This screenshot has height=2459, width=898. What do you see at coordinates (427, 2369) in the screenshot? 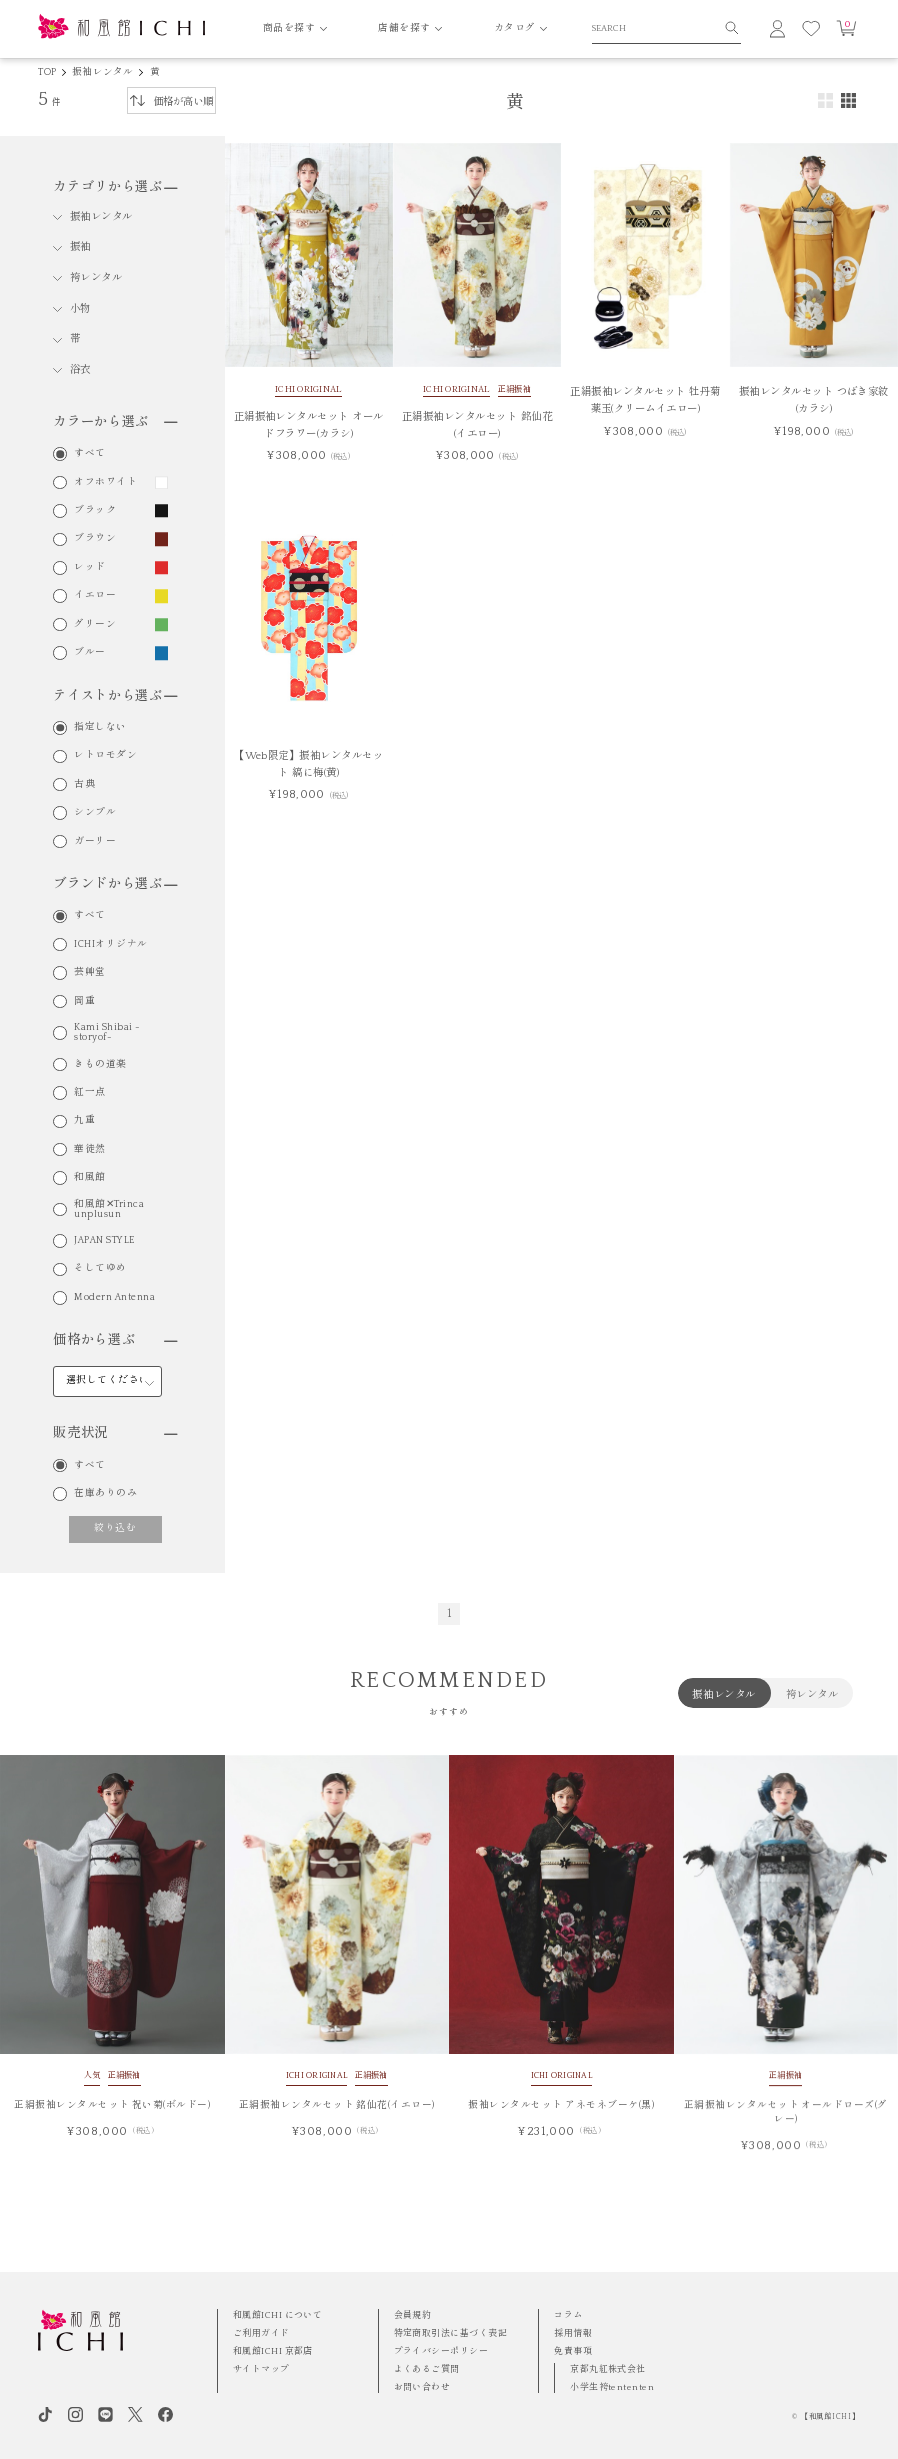
I see `よくあるご質問` at bounding box center [427, 2369].